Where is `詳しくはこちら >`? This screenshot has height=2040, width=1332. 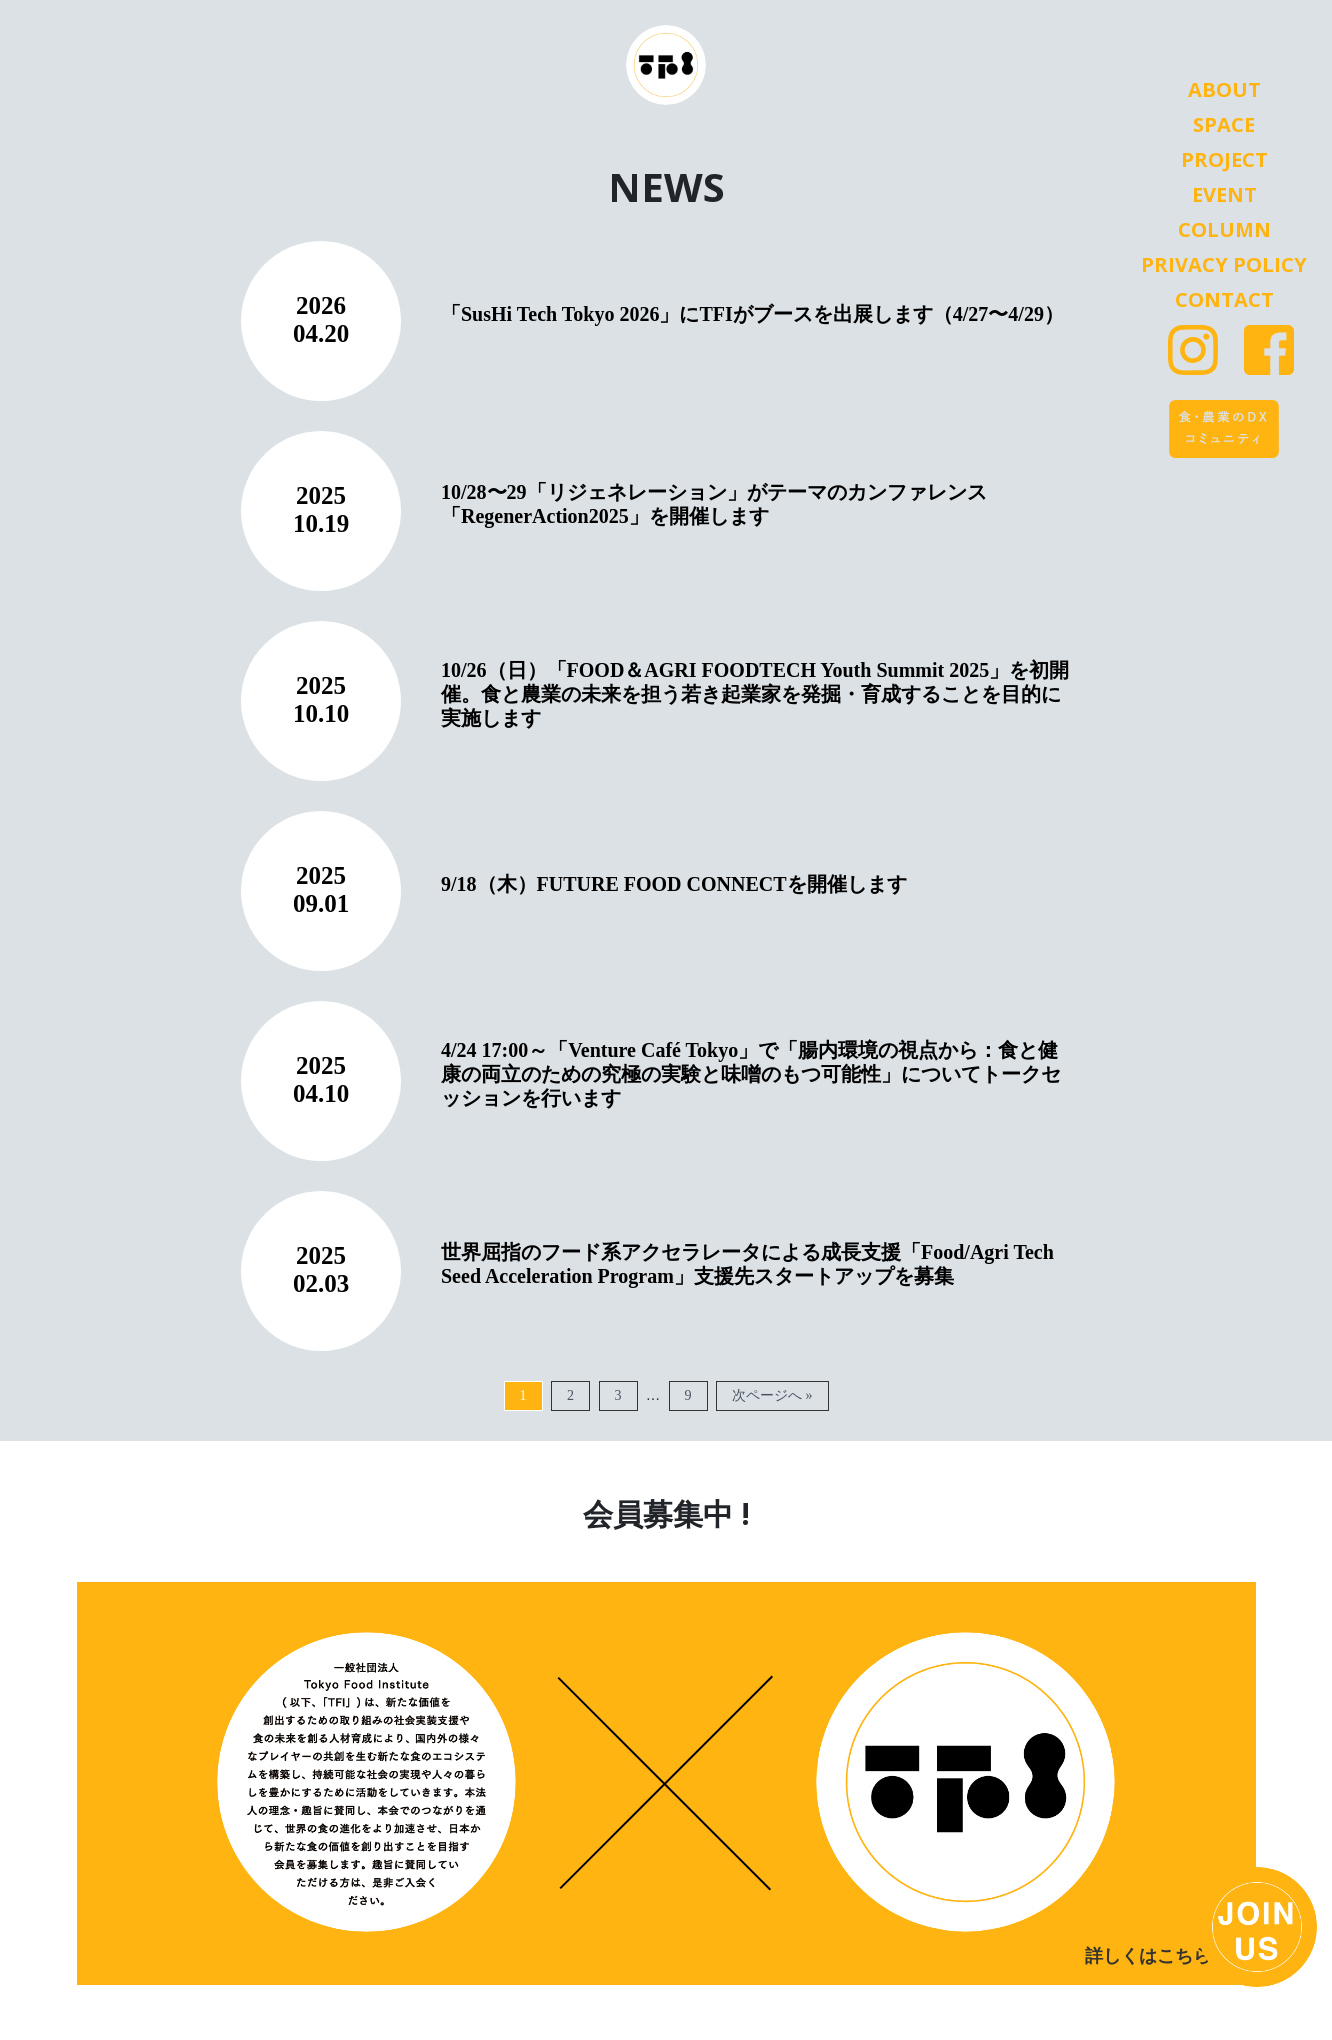 詳しくはこちら > is located at coordinates (1155, 1956).